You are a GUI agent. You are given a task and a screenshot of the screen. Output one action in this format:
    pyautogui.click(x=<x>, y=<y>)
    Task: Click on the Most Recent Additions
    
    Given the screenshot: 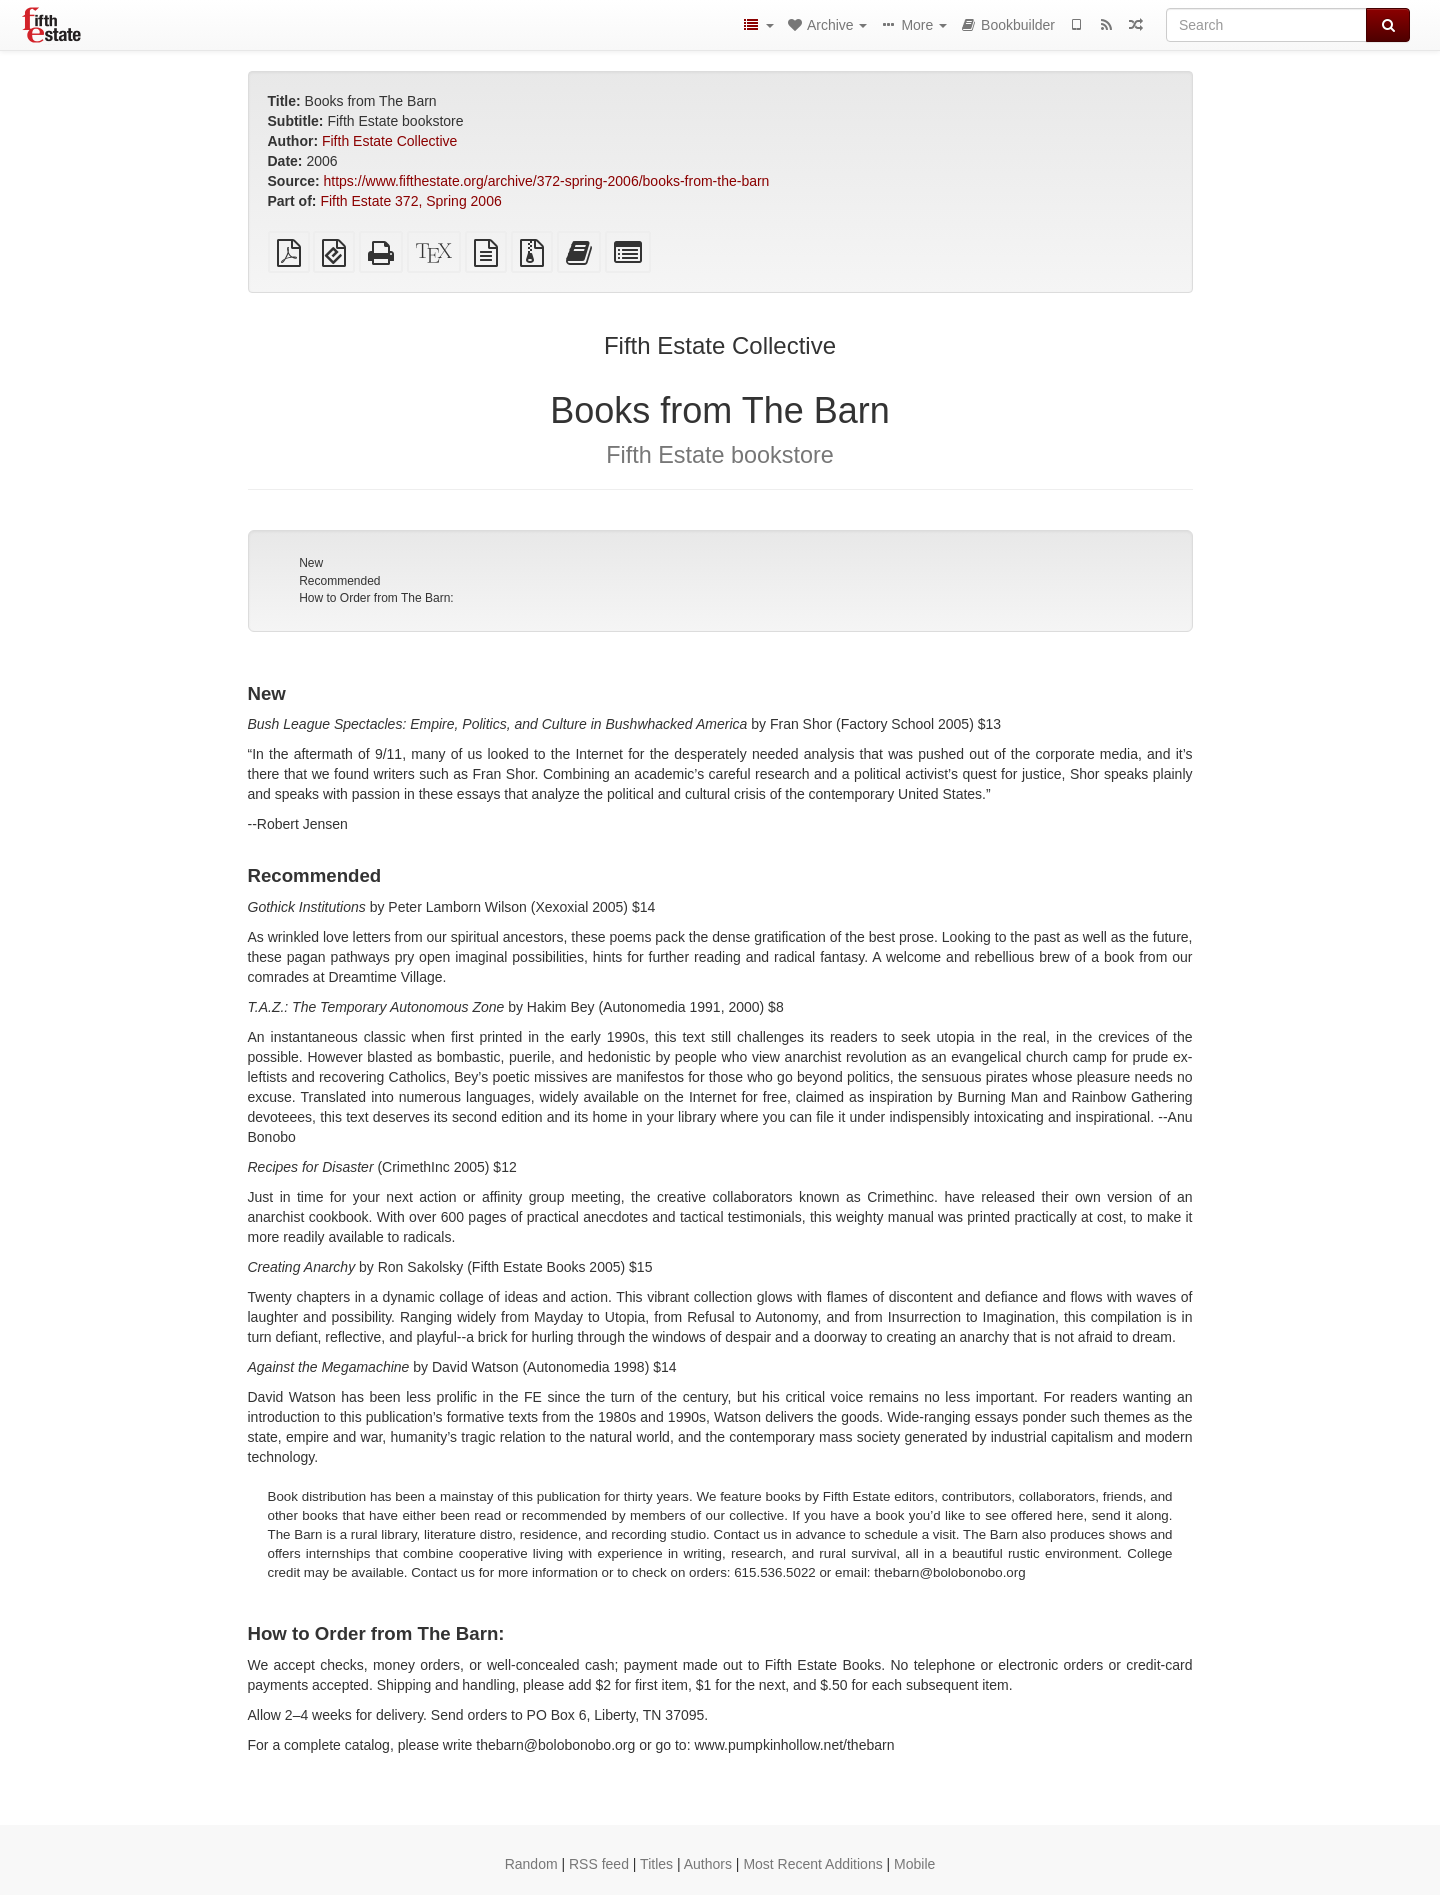 What is the action you would take?
    pyautogui.click(x=812, y=1864)
    